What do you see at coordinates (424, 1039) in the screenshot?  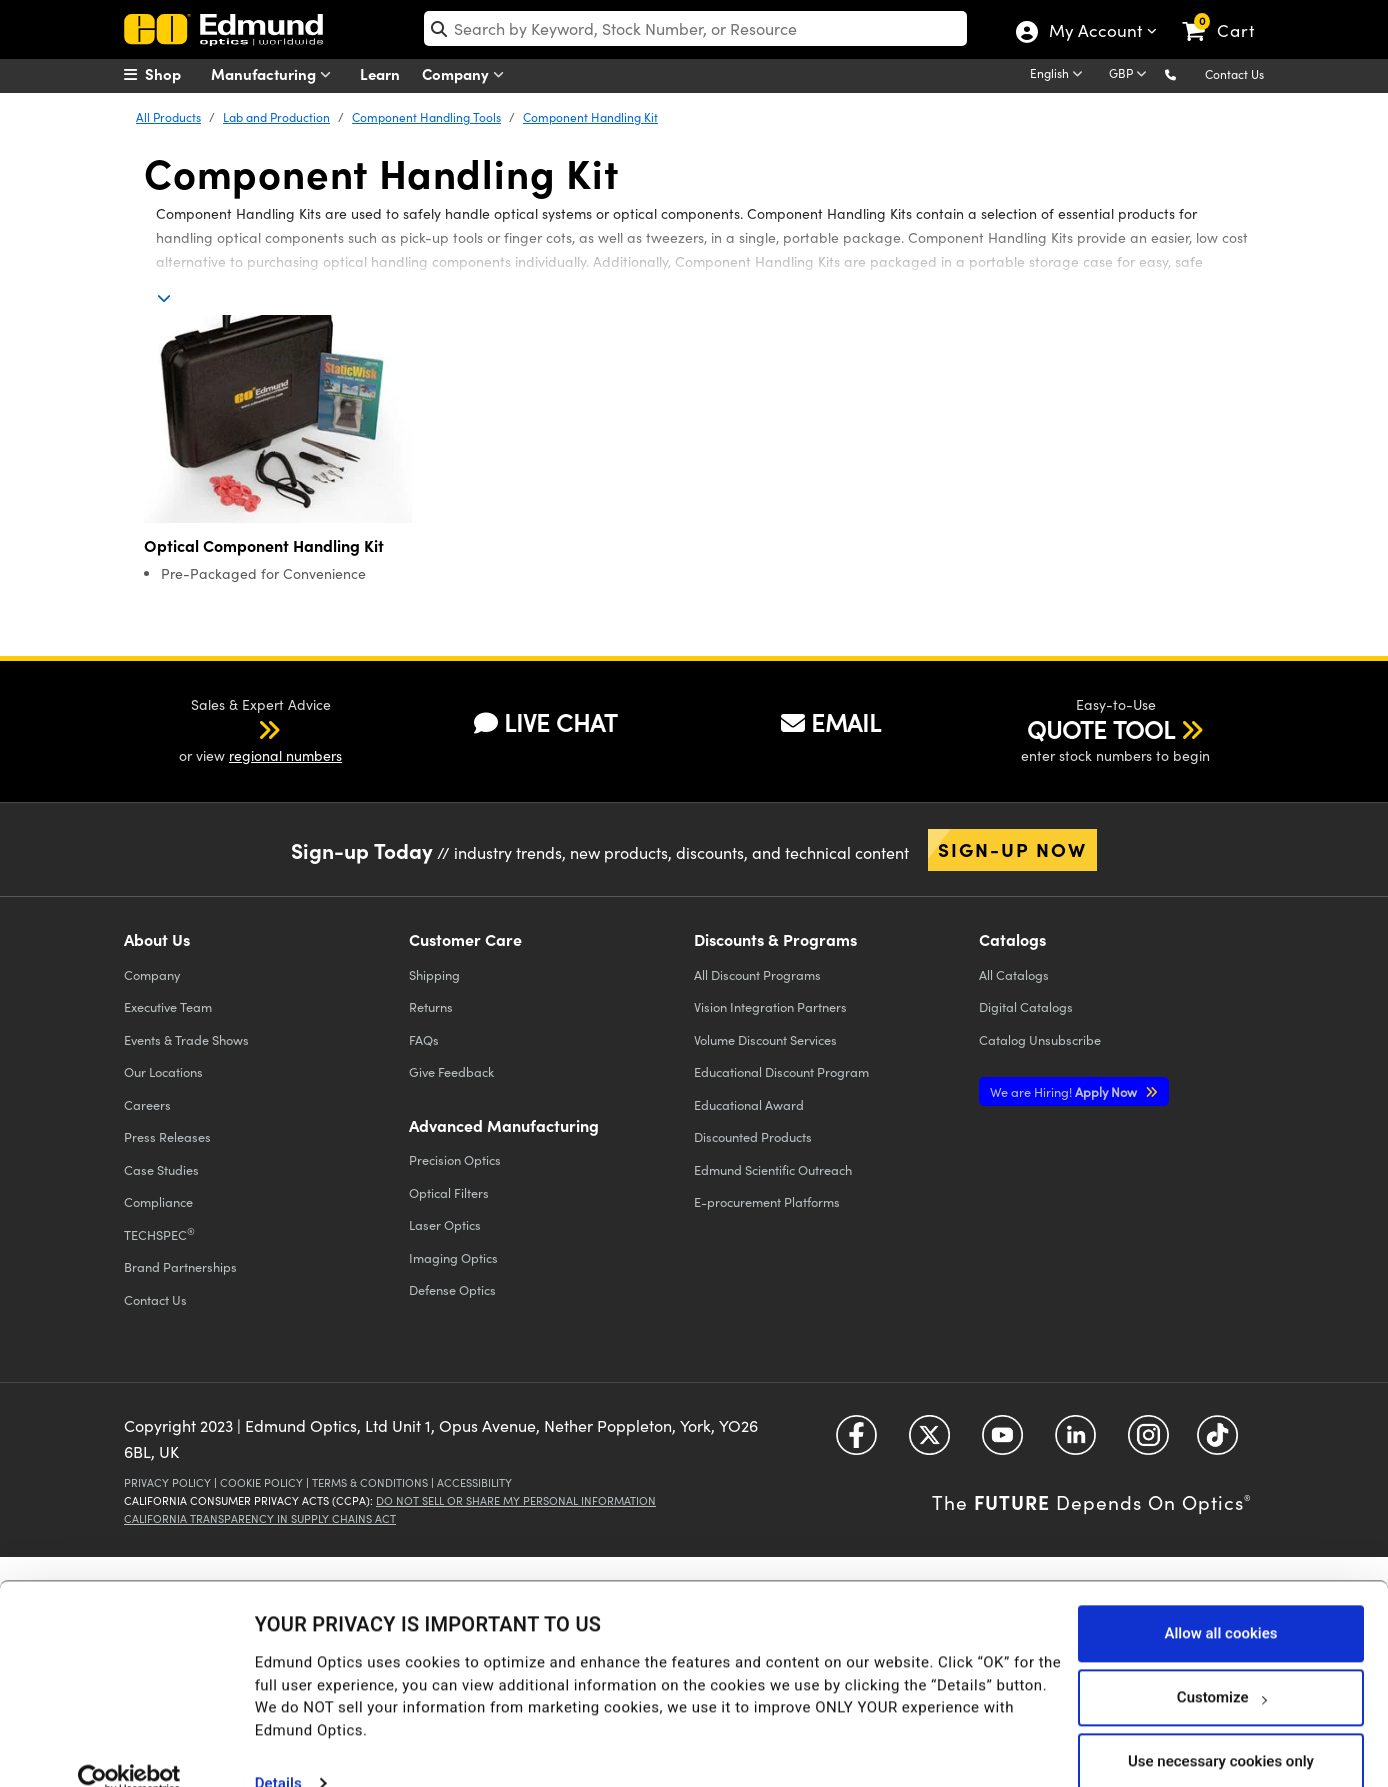 I see `FAQs` at bounding box center [424, 1039].